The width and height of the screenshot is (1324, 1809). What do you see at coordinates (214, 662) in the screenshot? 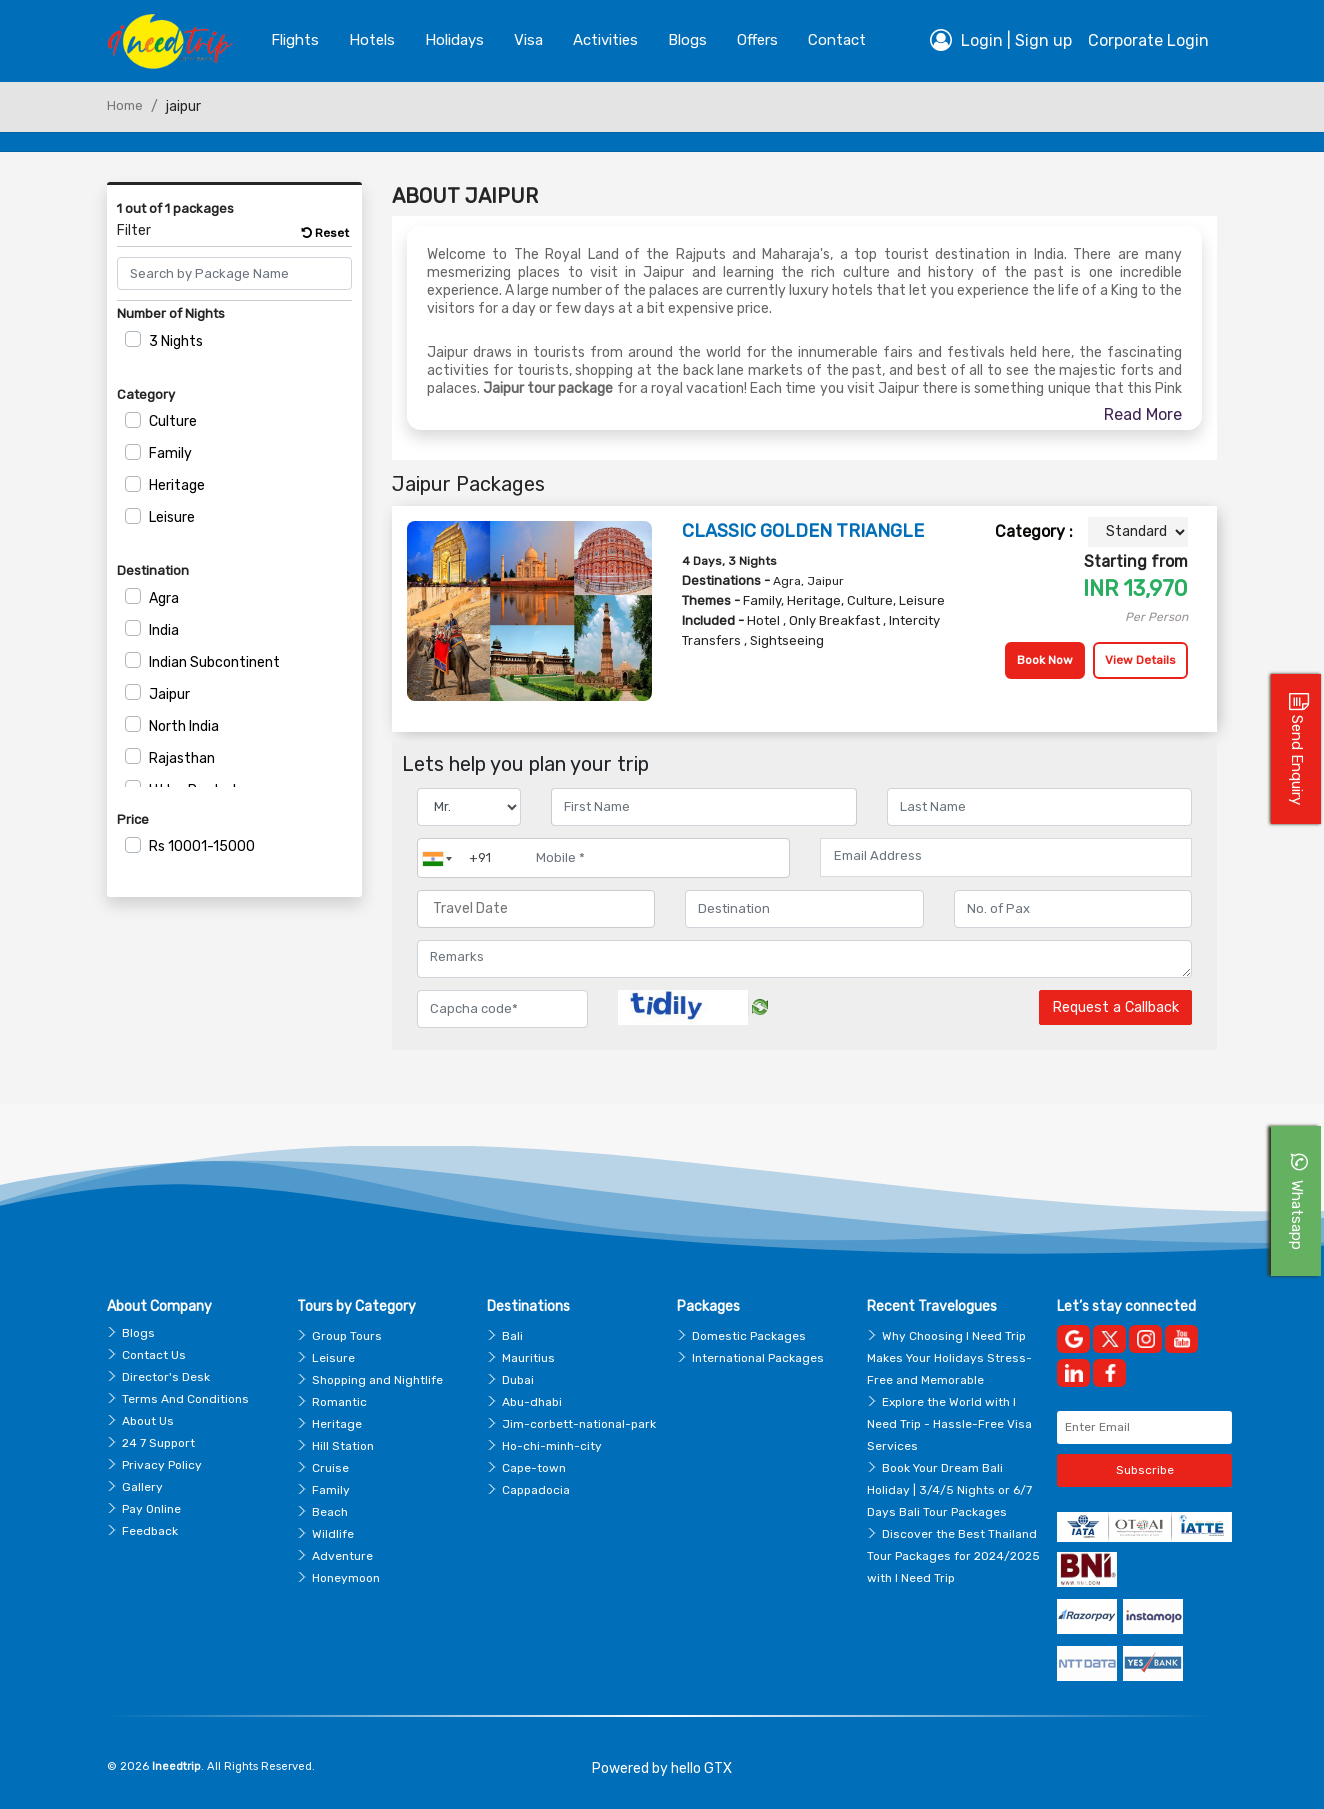
I see `Indian Subcontinent` at bounding box center [214, 662].